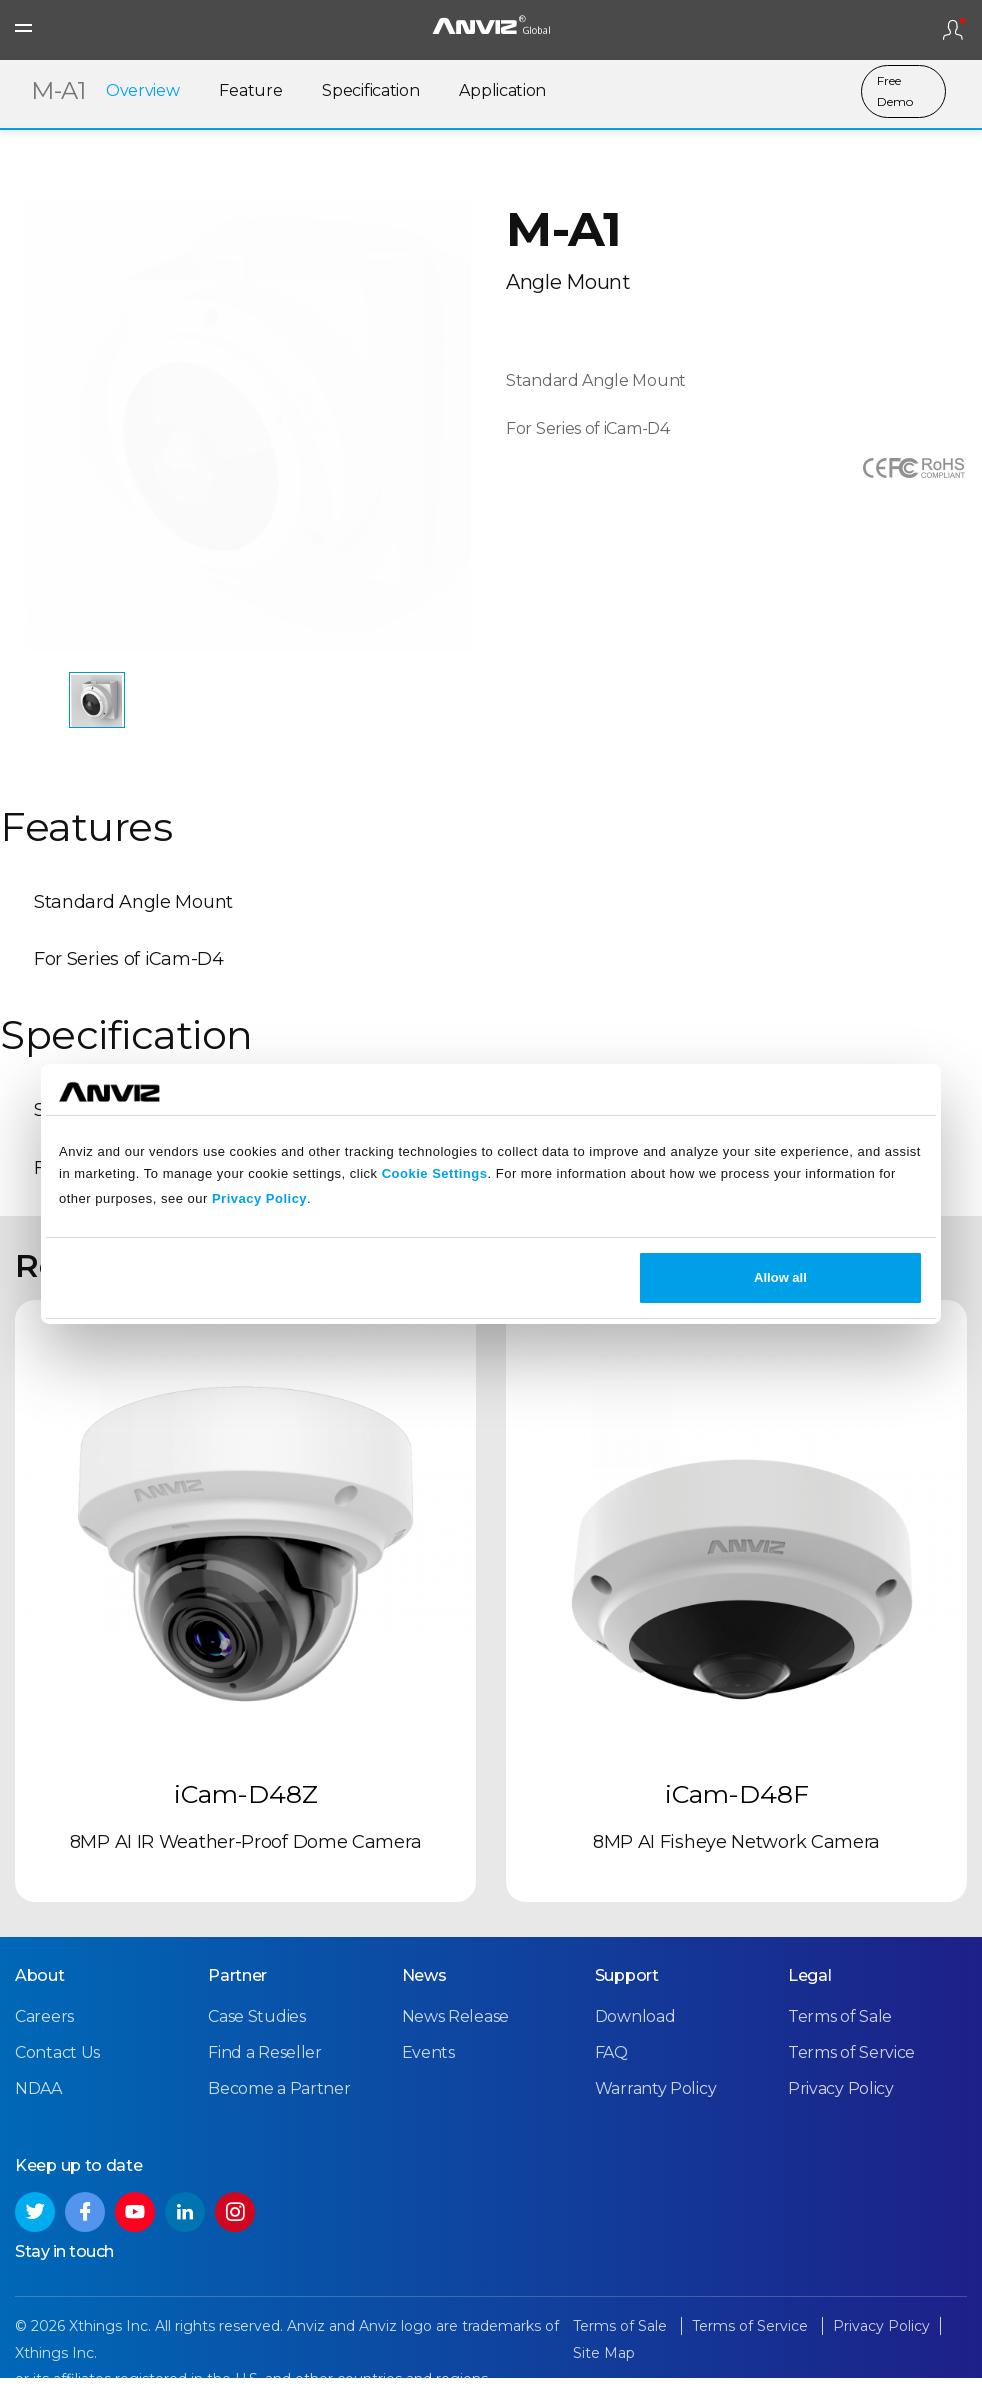 The image size is (982, 2388). What do you see at coordinates (810, 1985) in the screenshot?
I see `Legal` at bounding box center [810, 1985].